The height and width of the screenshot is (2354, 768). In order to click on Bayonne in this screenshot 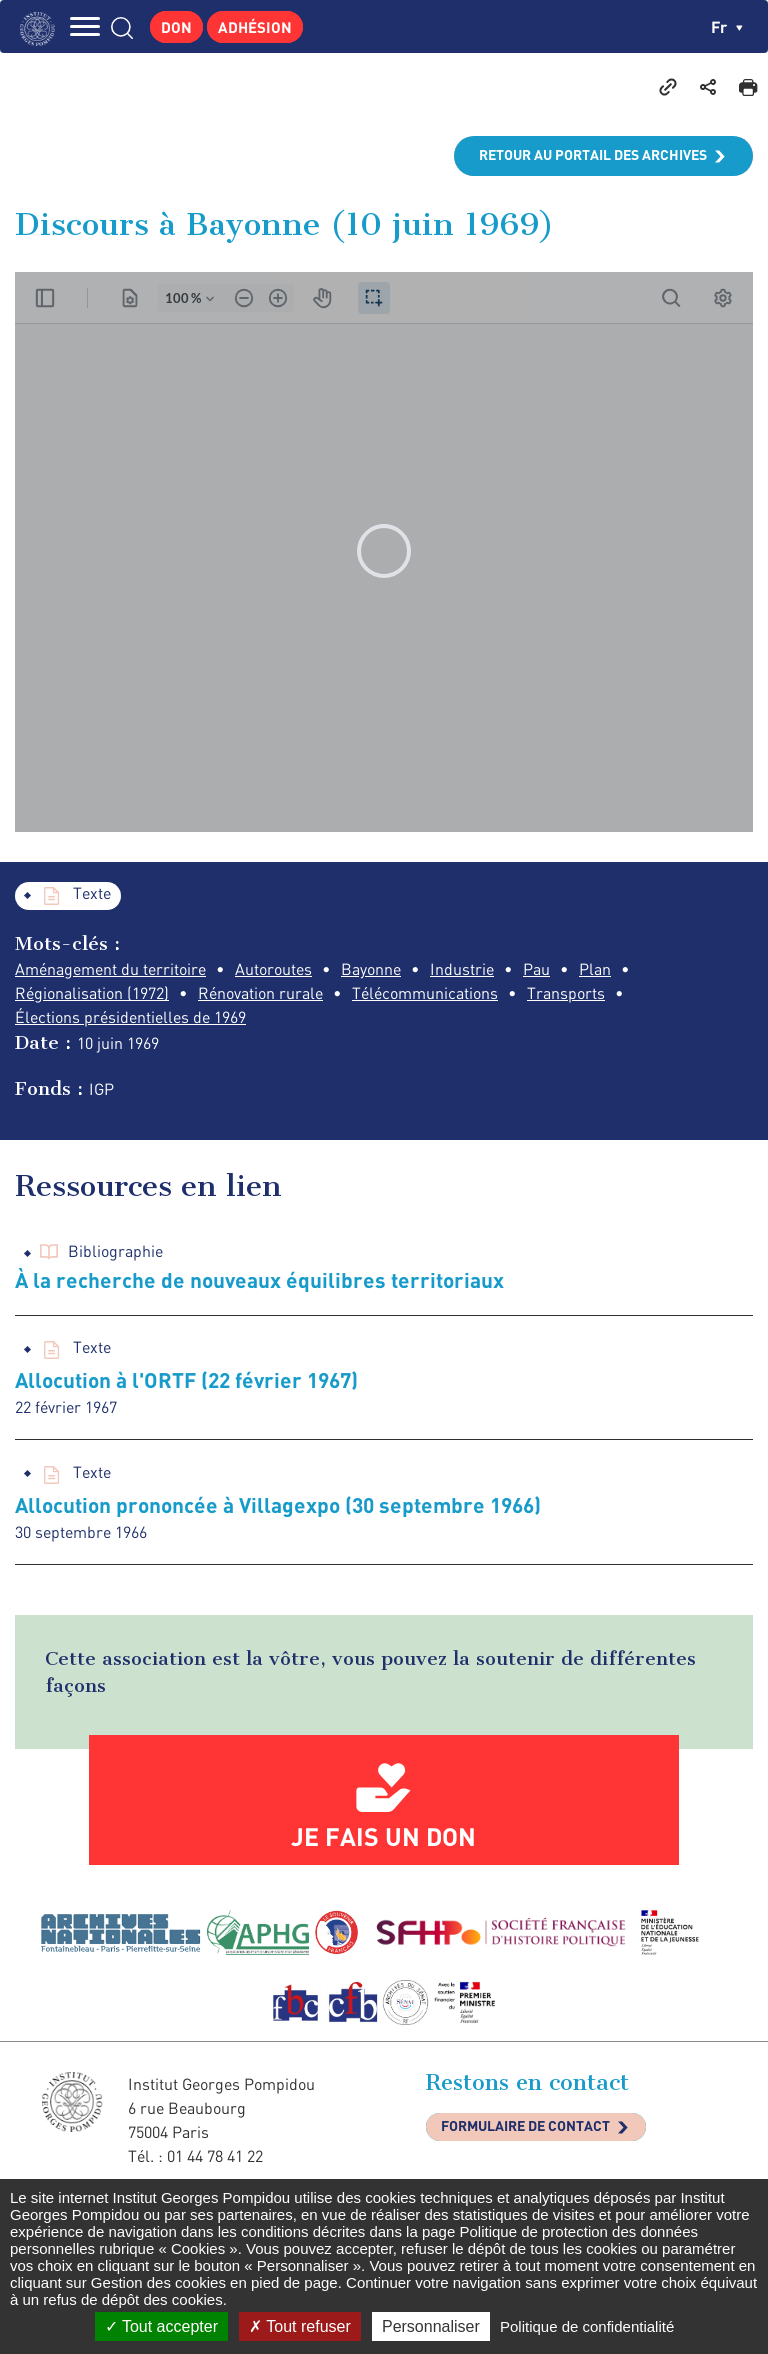, I will do `click(371, 969)`.